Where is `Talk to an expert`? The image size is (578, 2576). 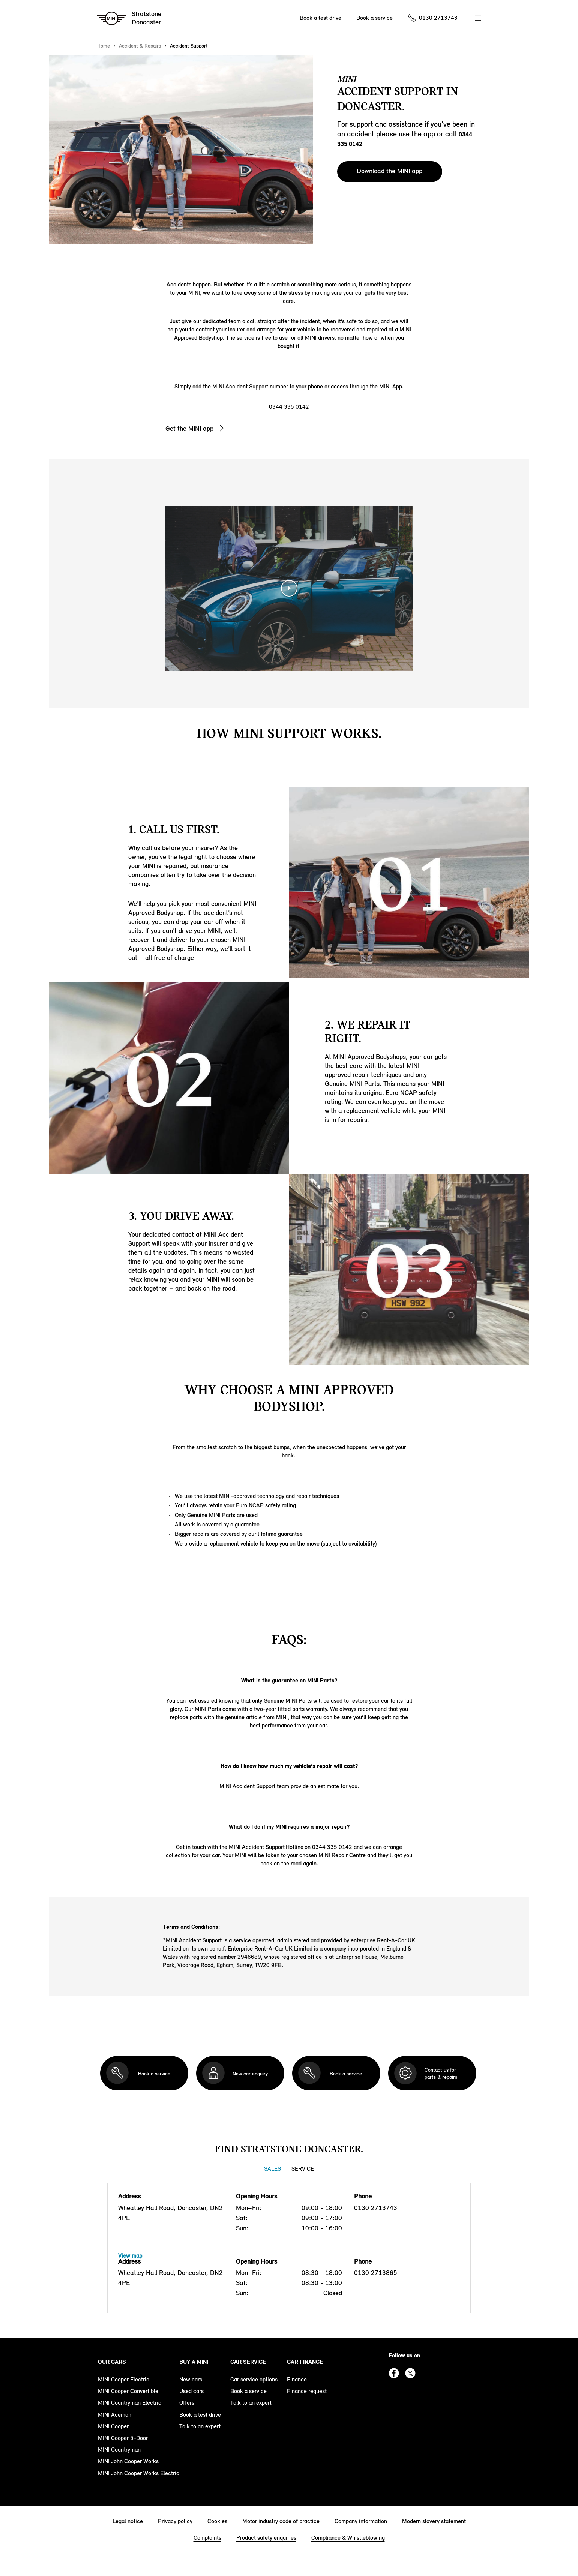
Talk to an expert is located at coordinates (200, 2426).